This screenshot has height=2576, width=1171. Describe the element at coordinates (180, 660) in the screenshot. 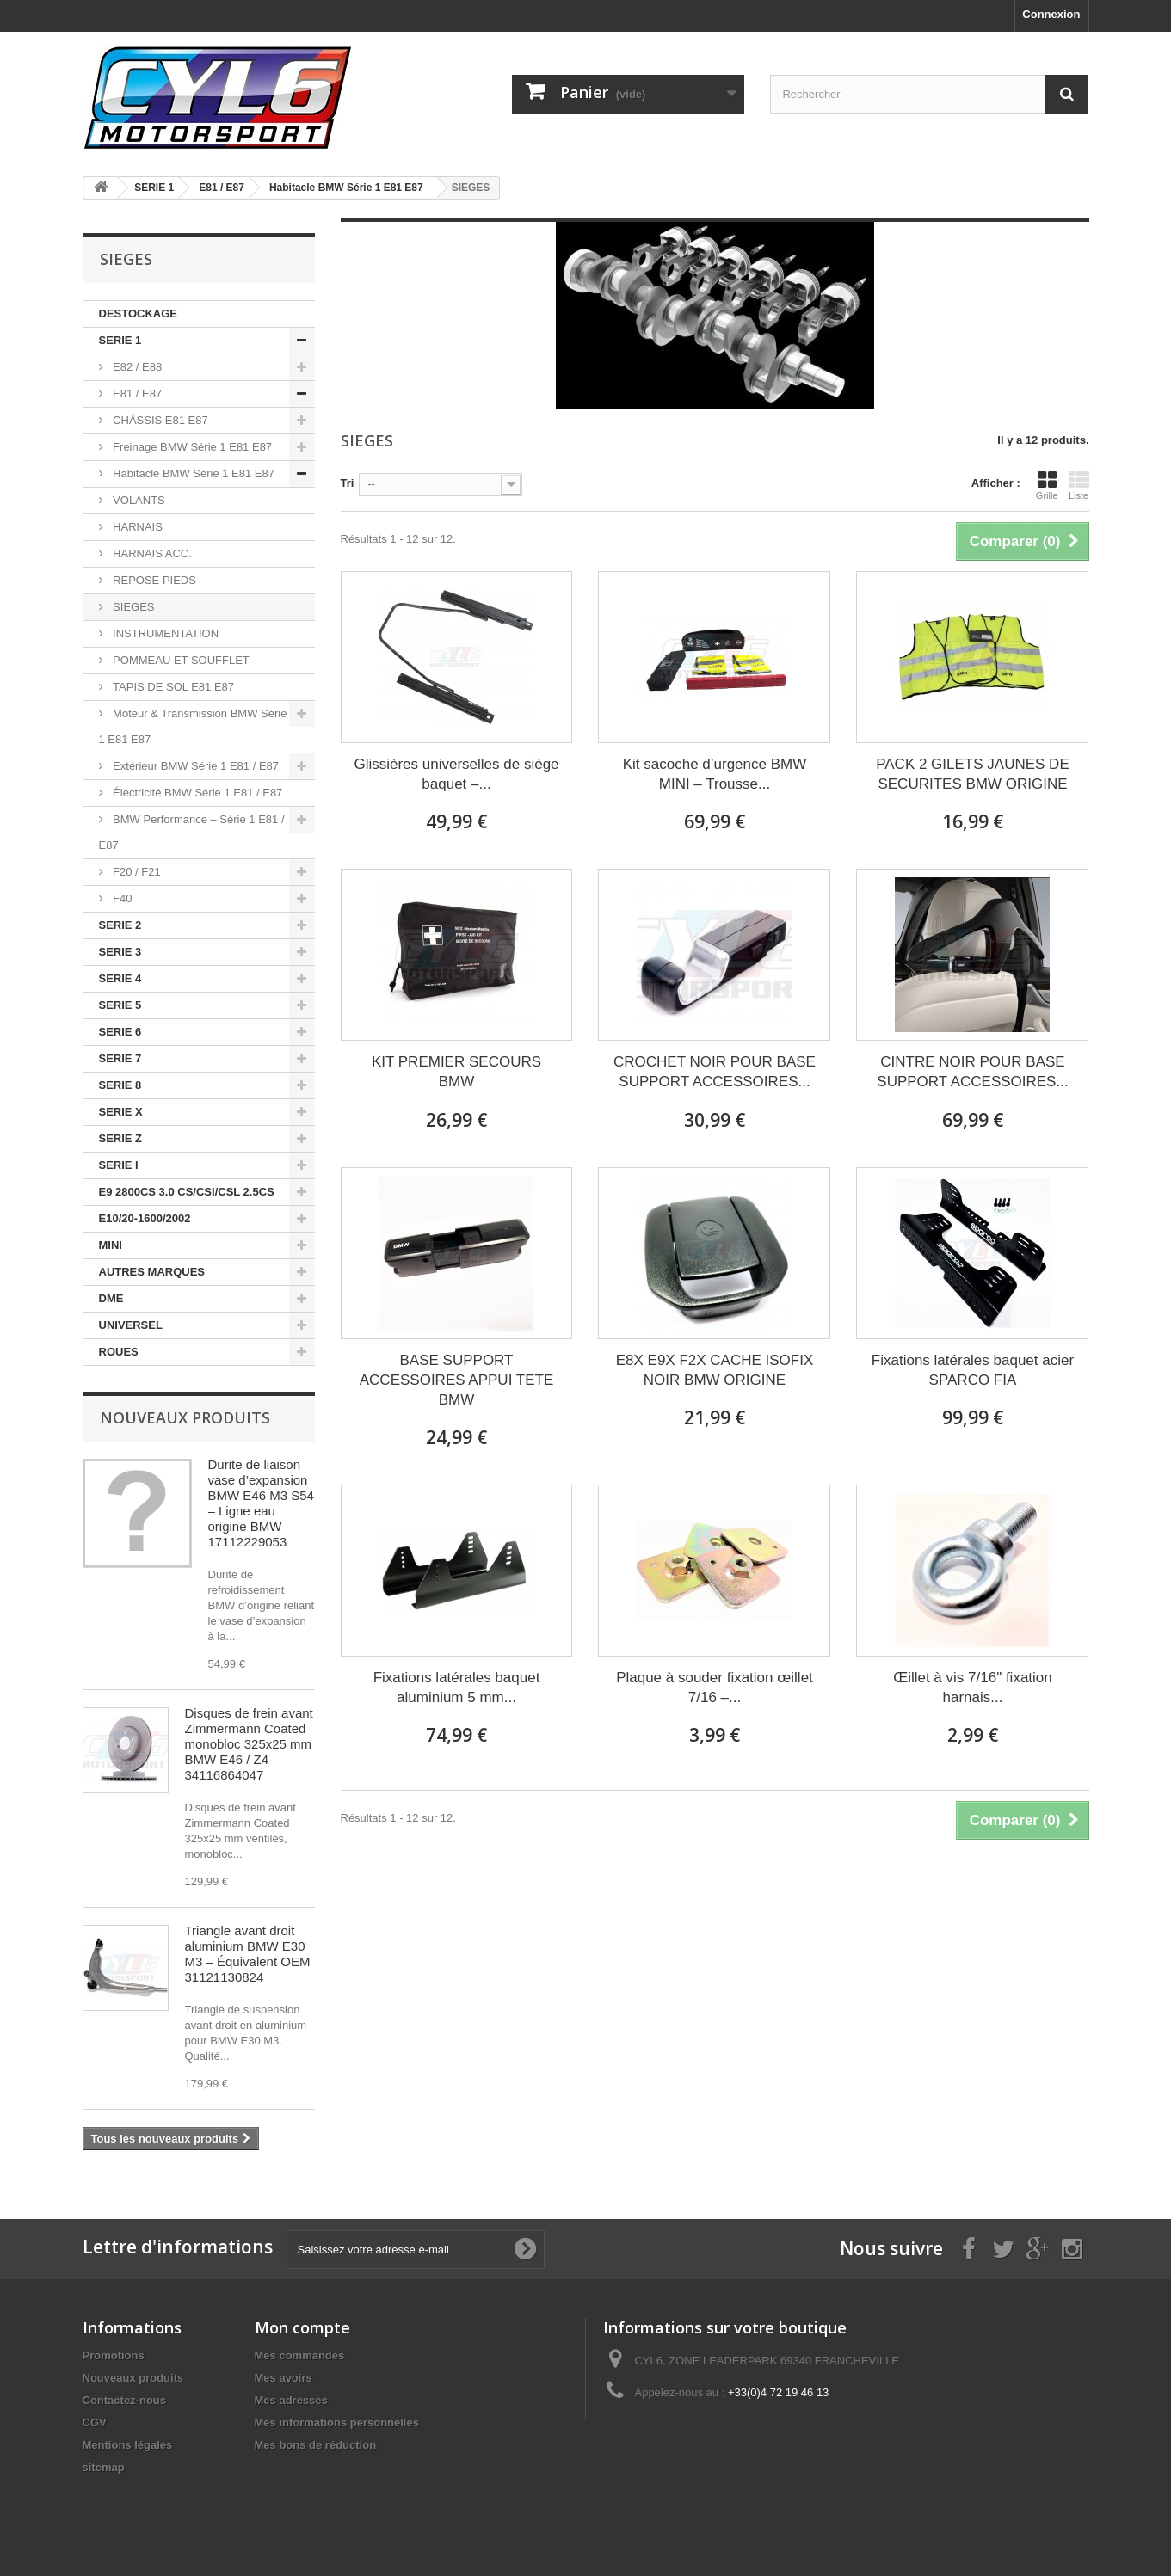

I see `POMMEAU ET SOUFFLET` at that location.